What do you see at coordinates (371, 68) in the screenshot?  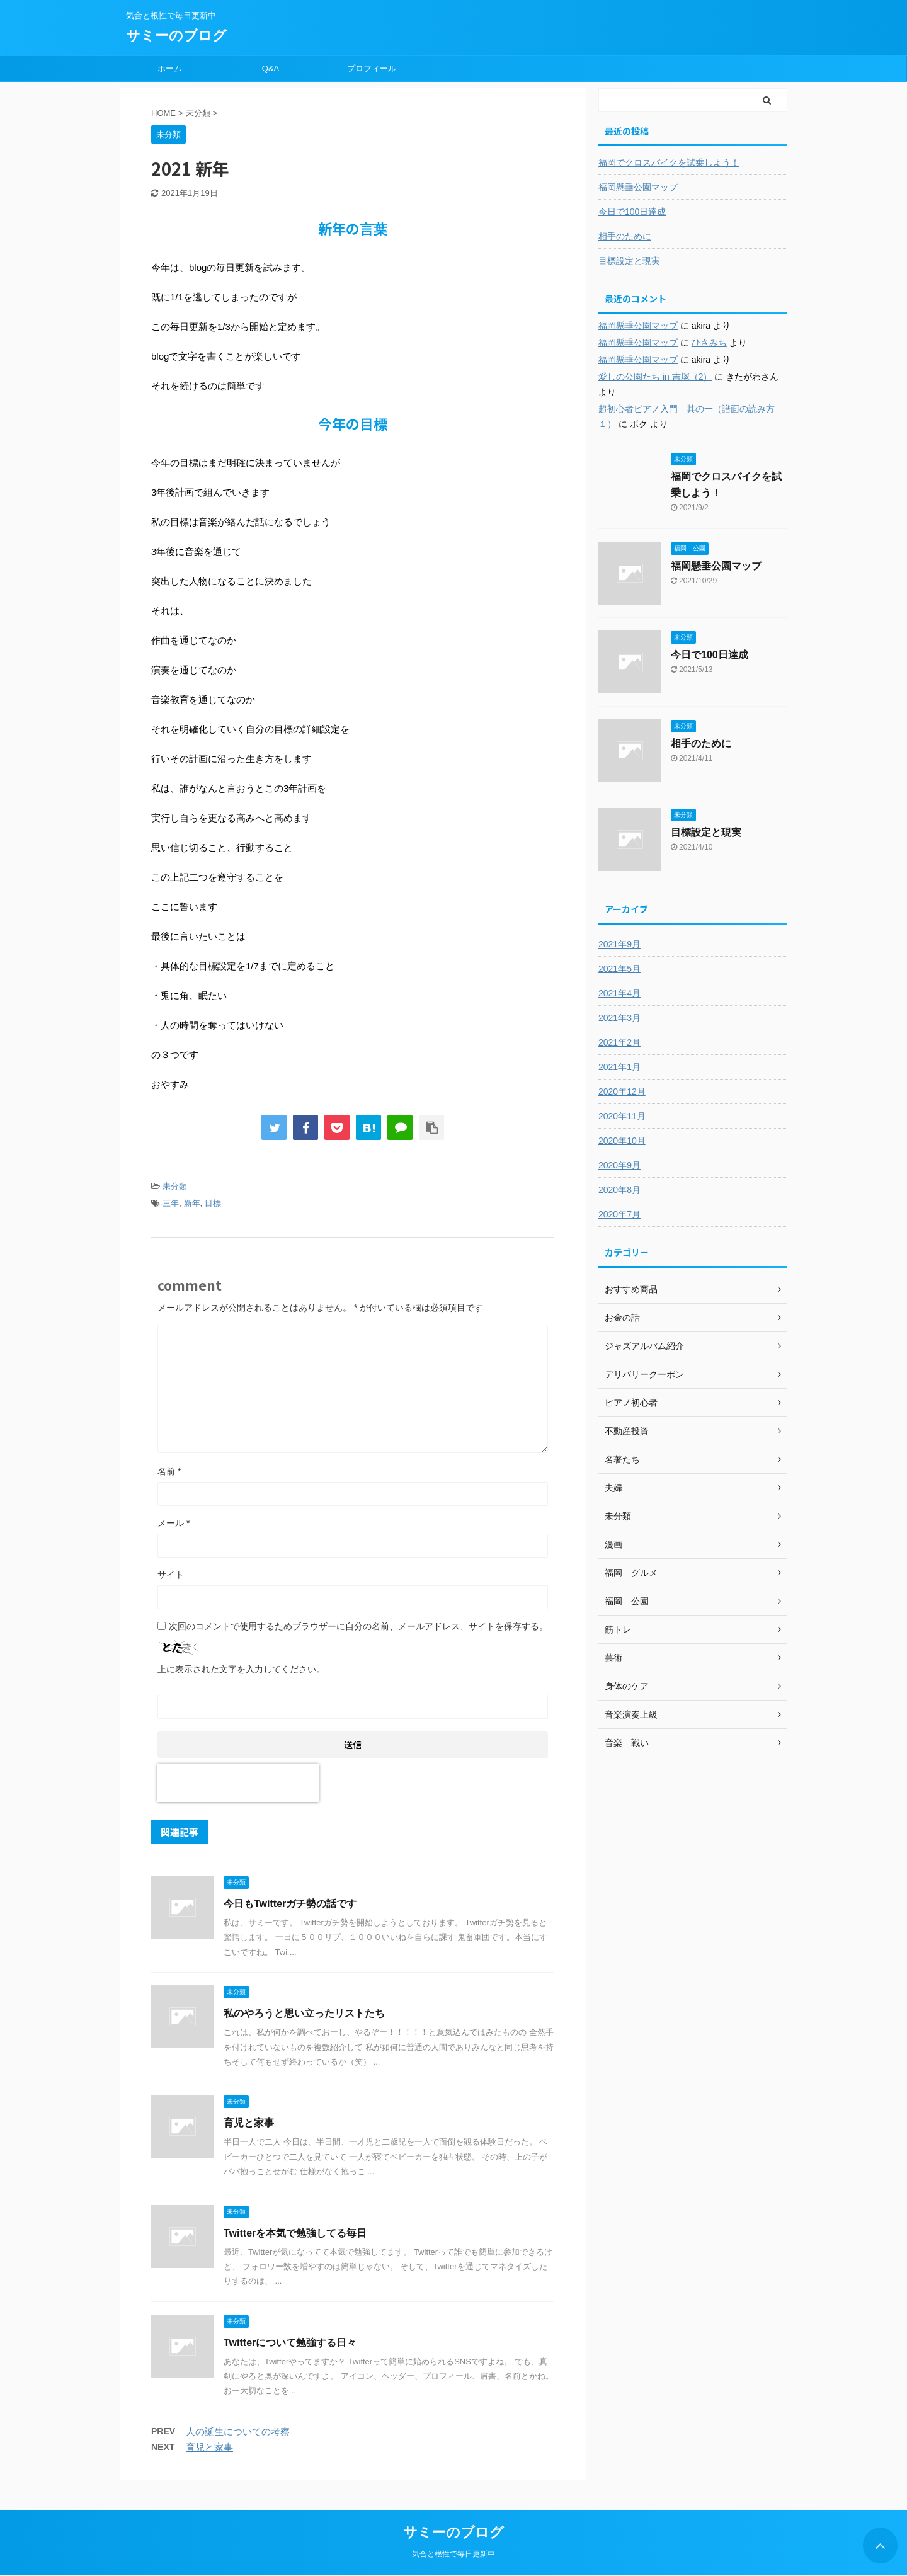 I see `プロフィール` at bounding box center [371, 68].